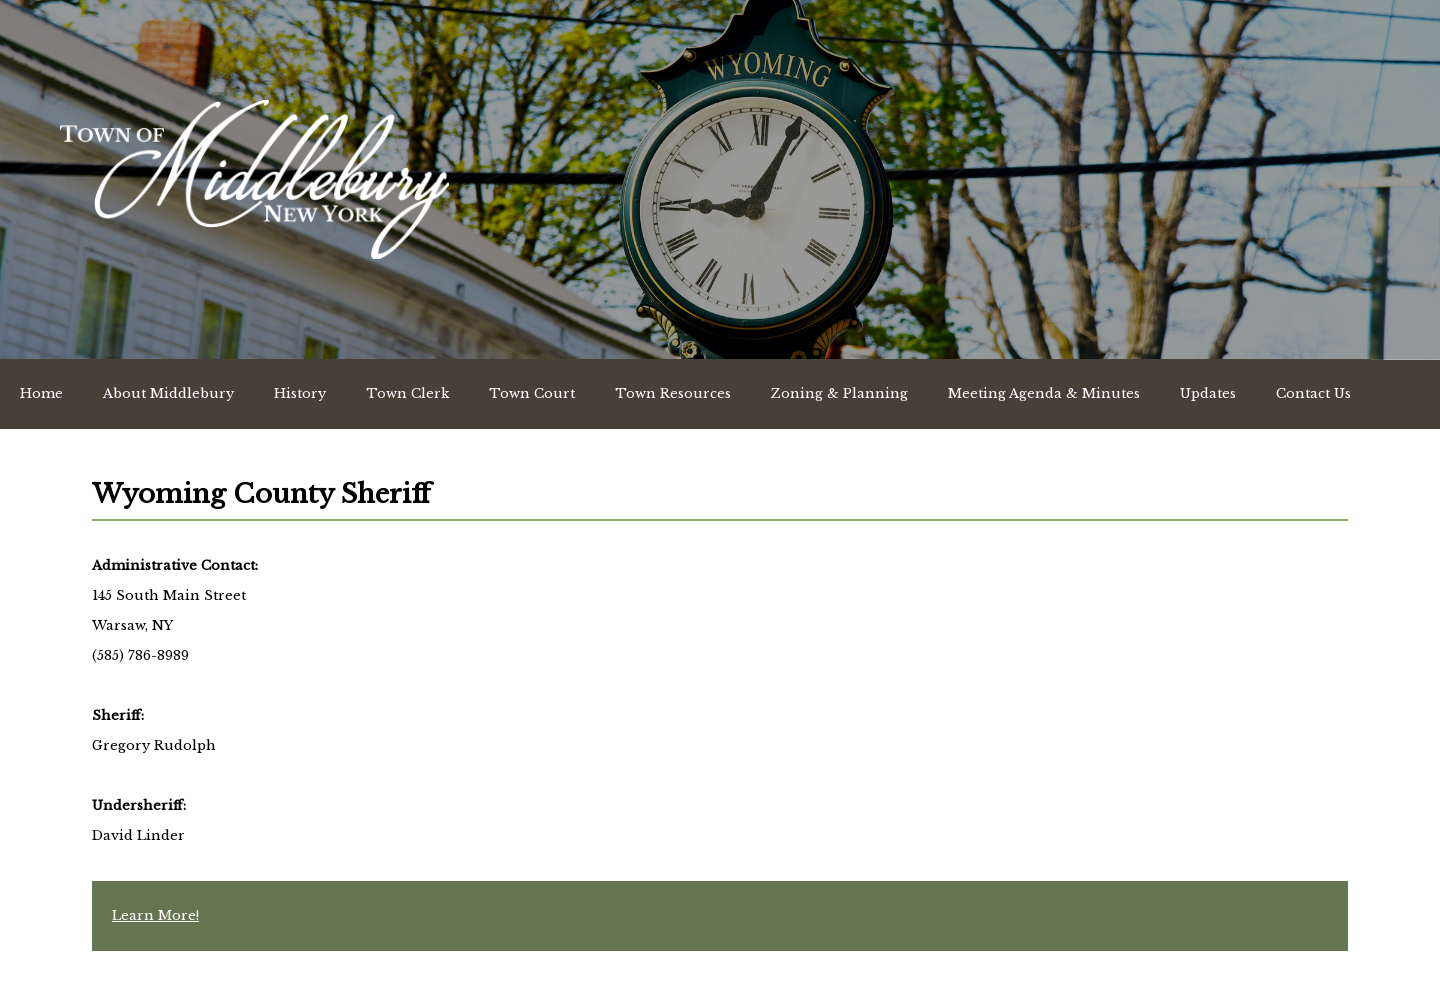  What do you see at coordinates (41, 393) in the screenshot?
I see `Home` at bounding box center [41, 393].